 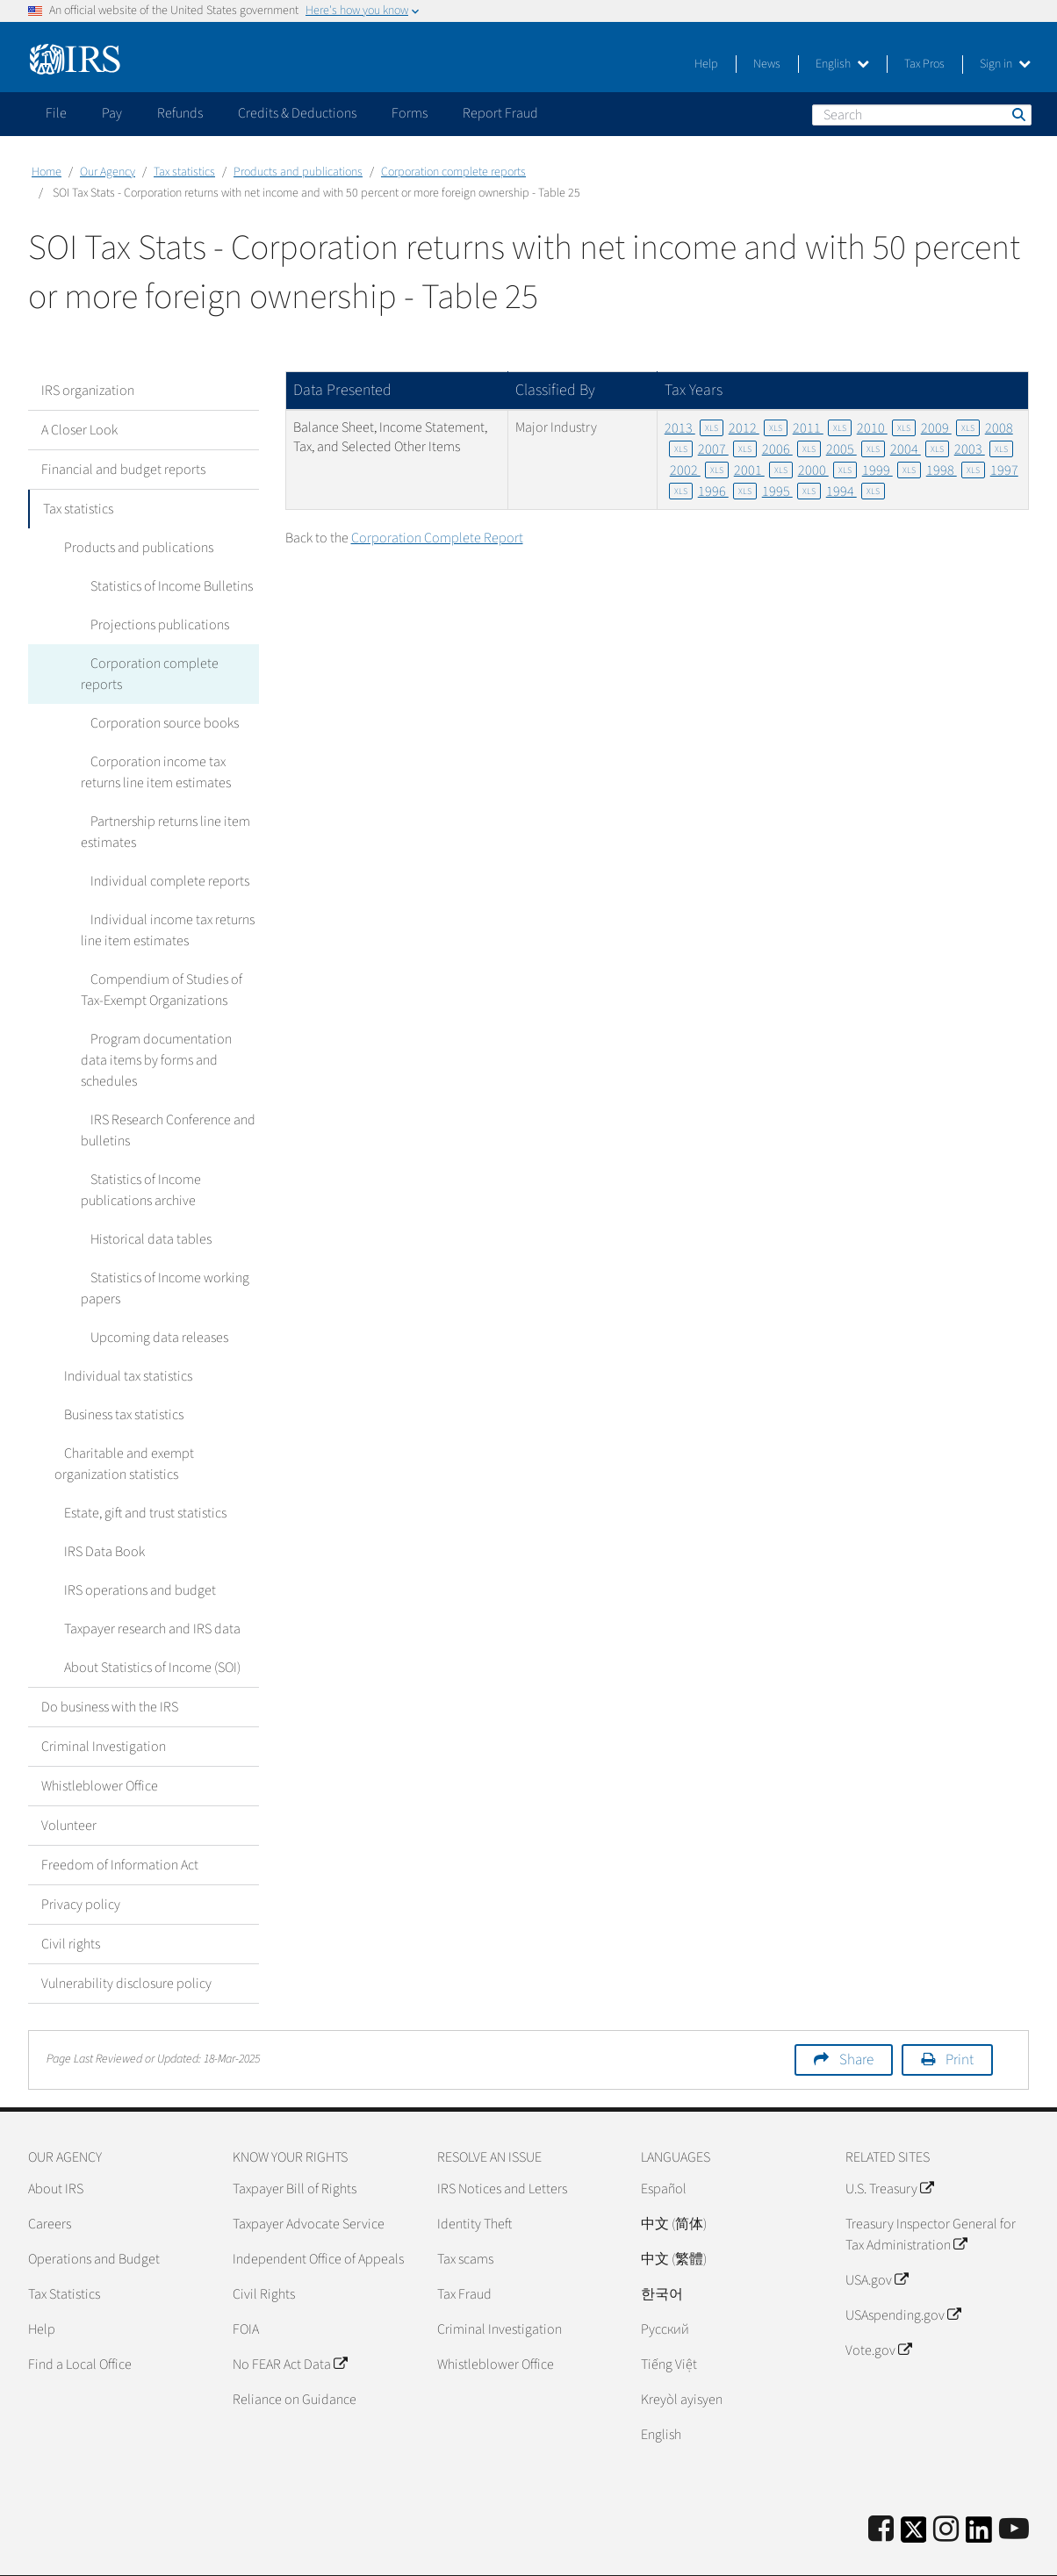 I want to click on Corporation complete reports, so click(x=453, y=172).